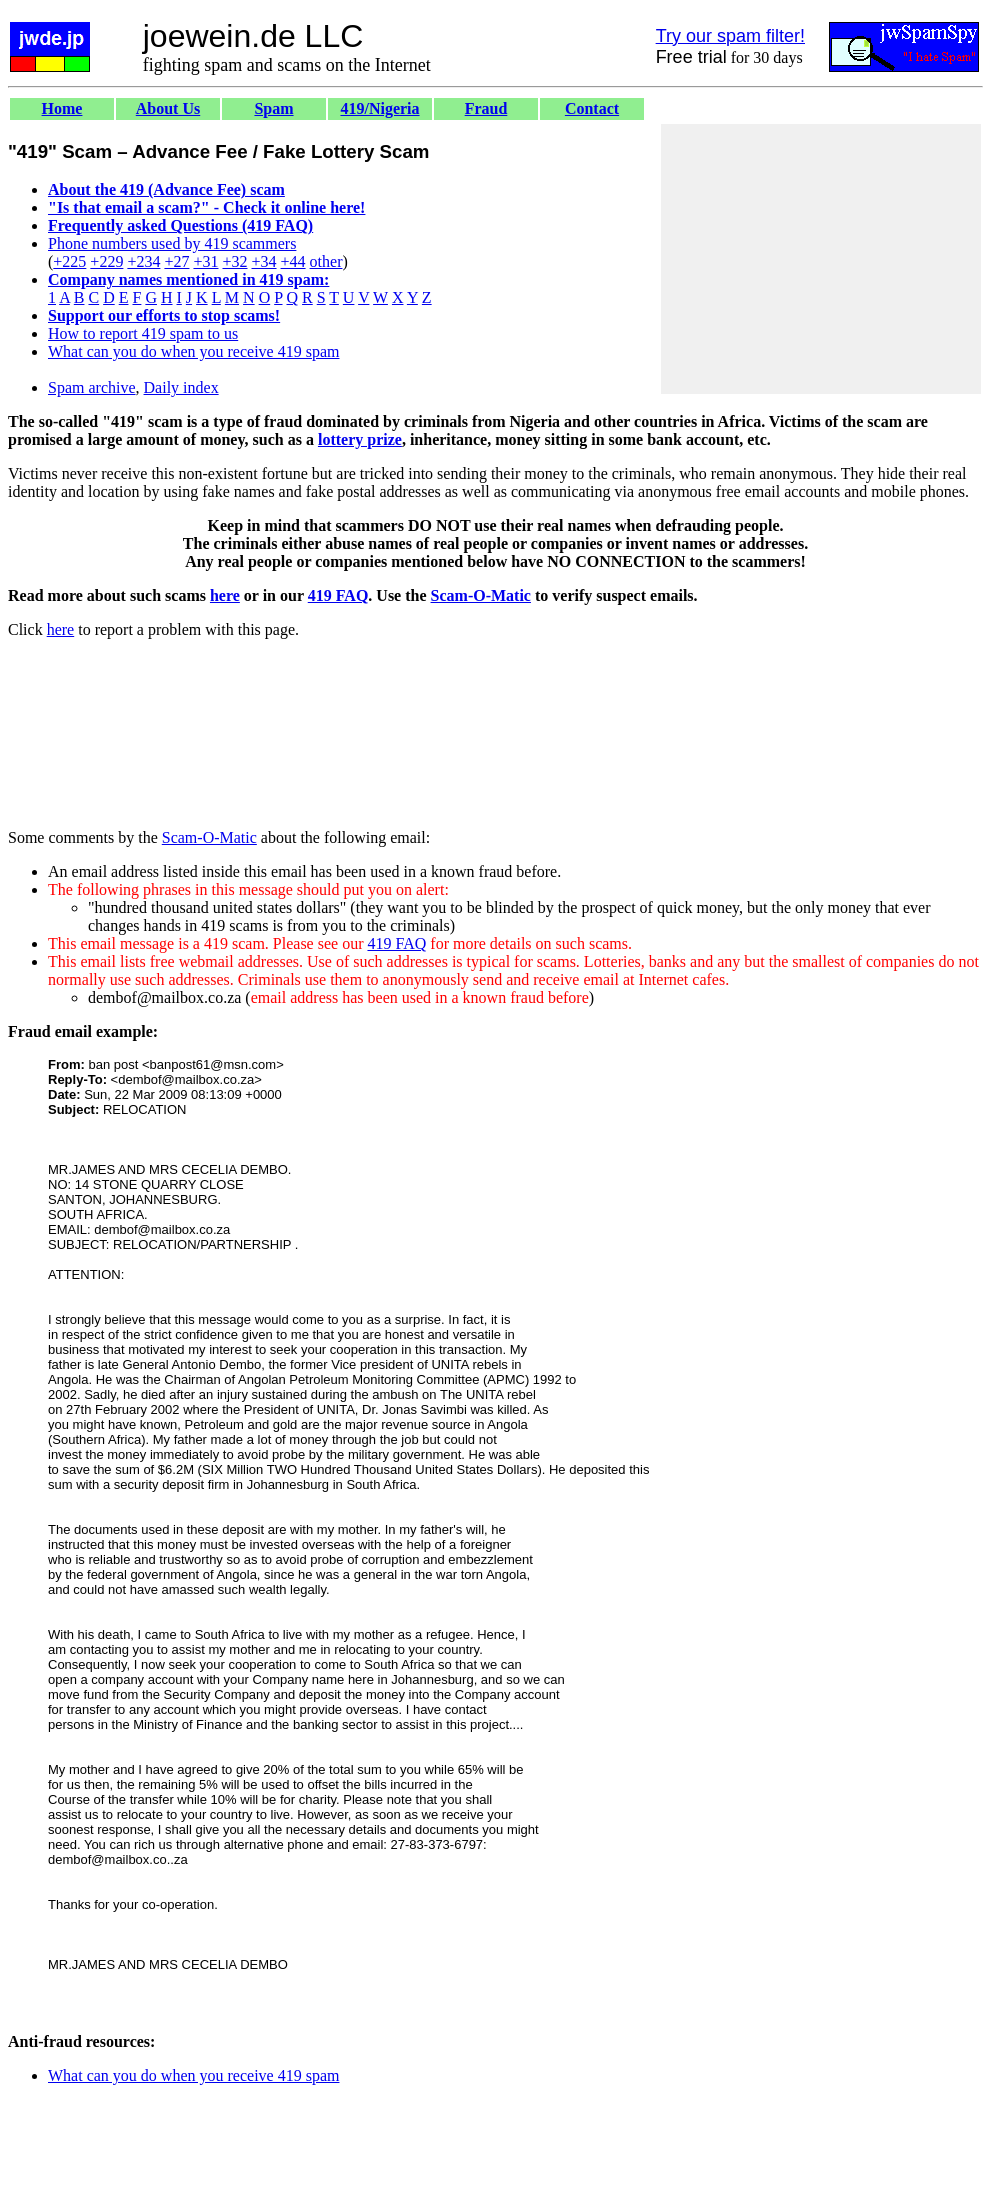 The image size is (991, 2200). I want to click on 419/Nigeria, so click(379, 108).